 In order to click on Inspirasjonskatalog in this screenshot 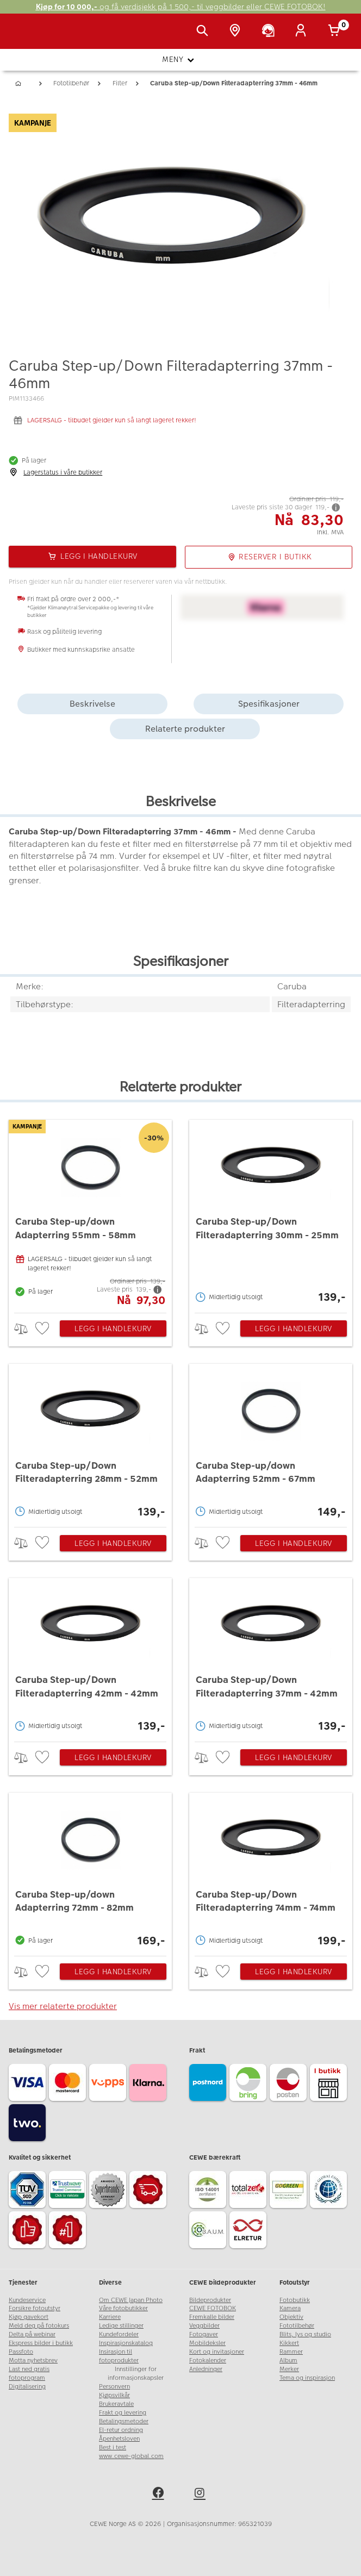, I will do `click(126, 2343)`.